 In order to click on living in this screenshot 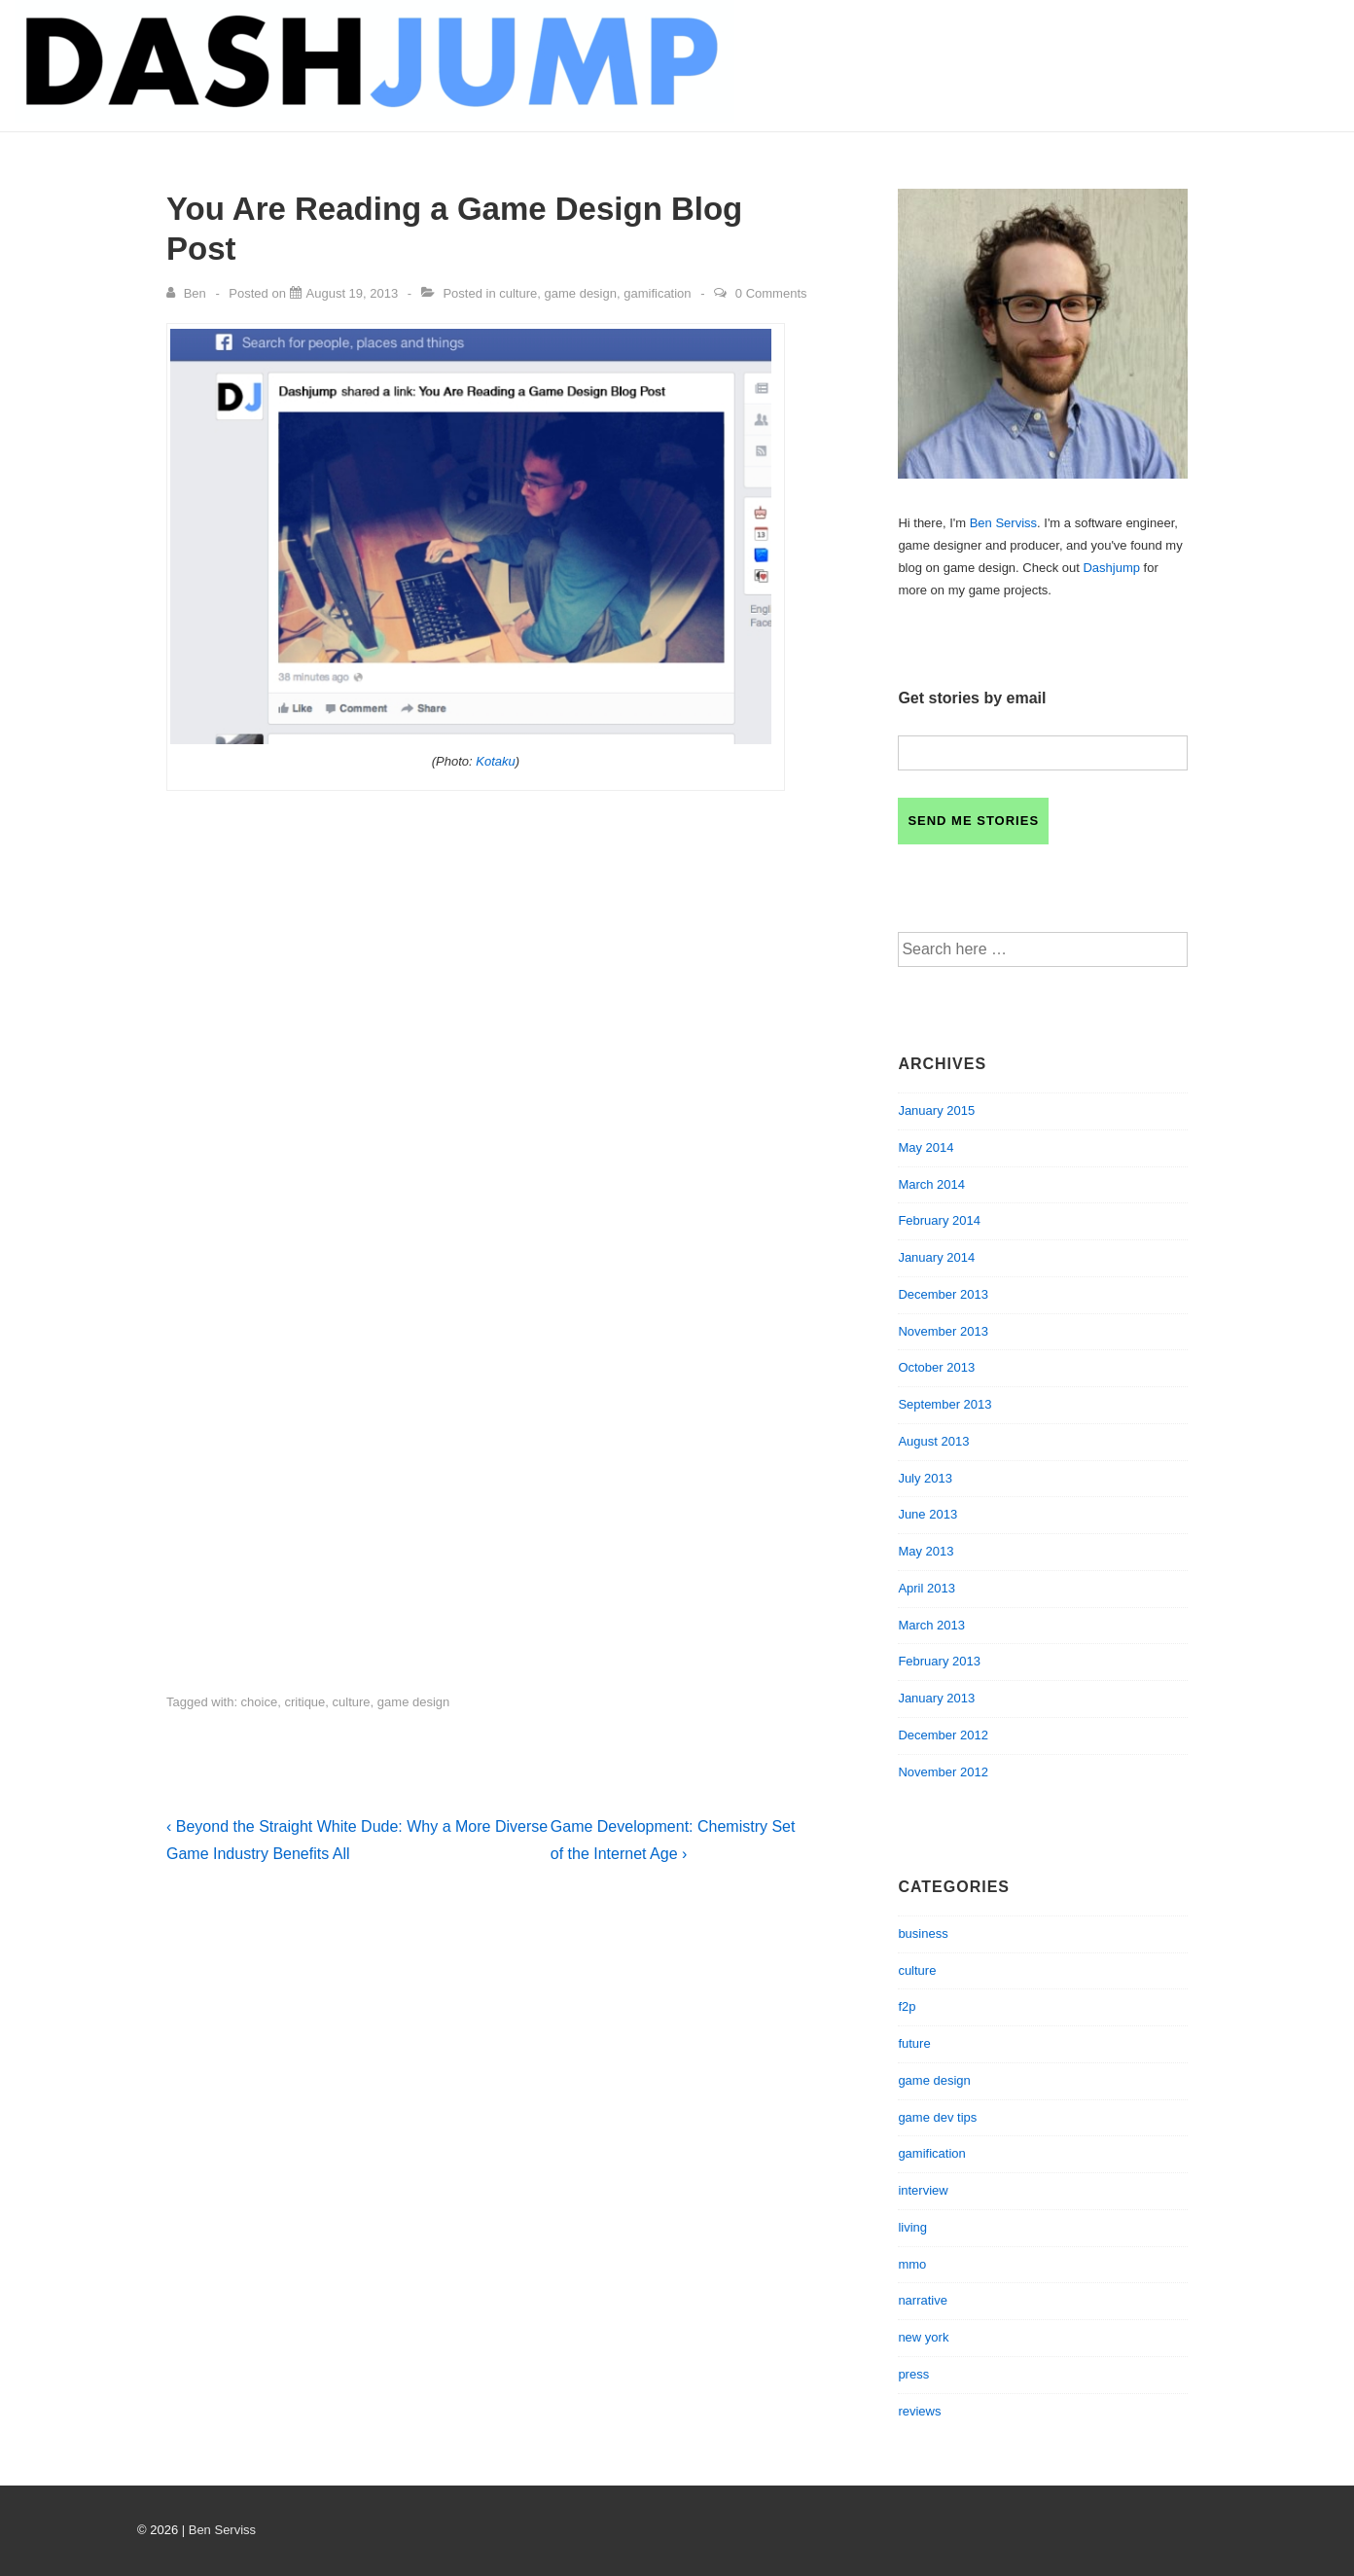, I will do `click(912, 2227)`.